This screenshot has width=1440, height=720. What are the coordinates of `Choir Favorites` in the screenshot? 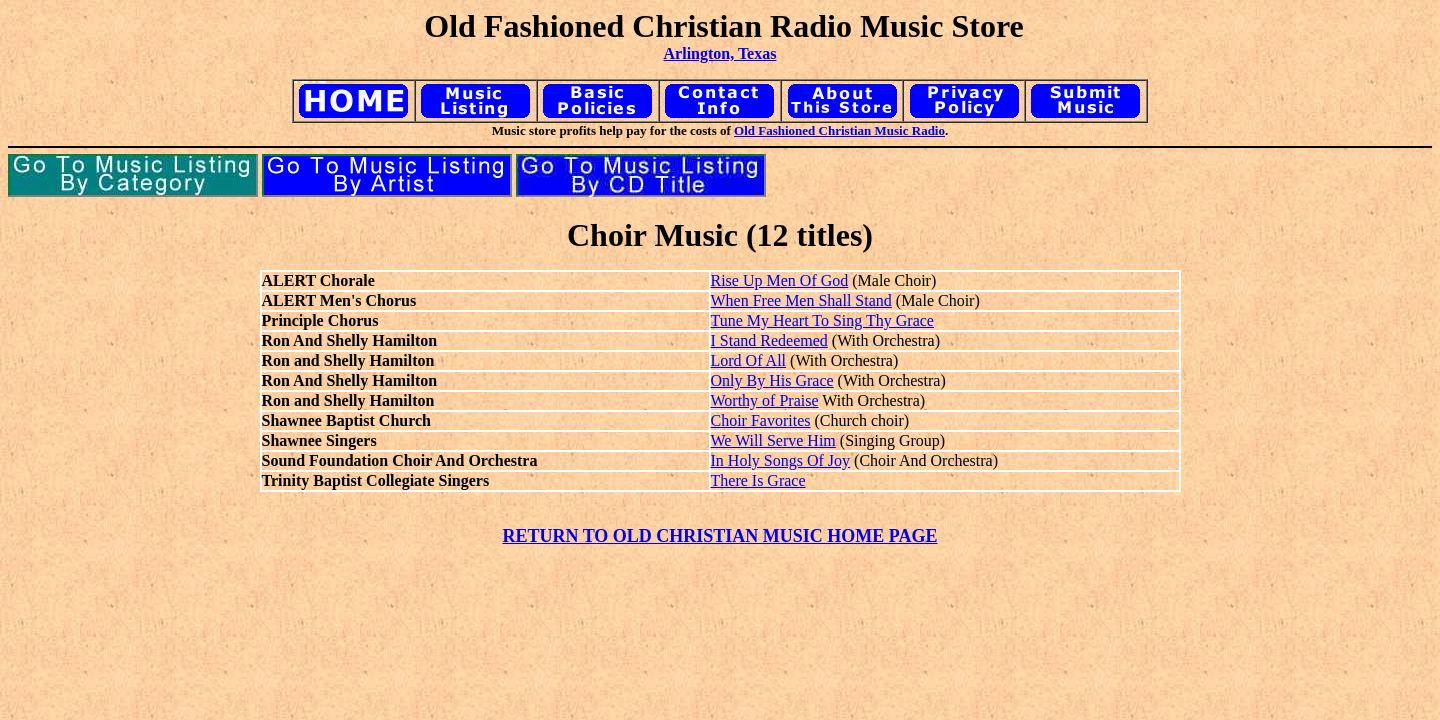 It's located at (761, 420).